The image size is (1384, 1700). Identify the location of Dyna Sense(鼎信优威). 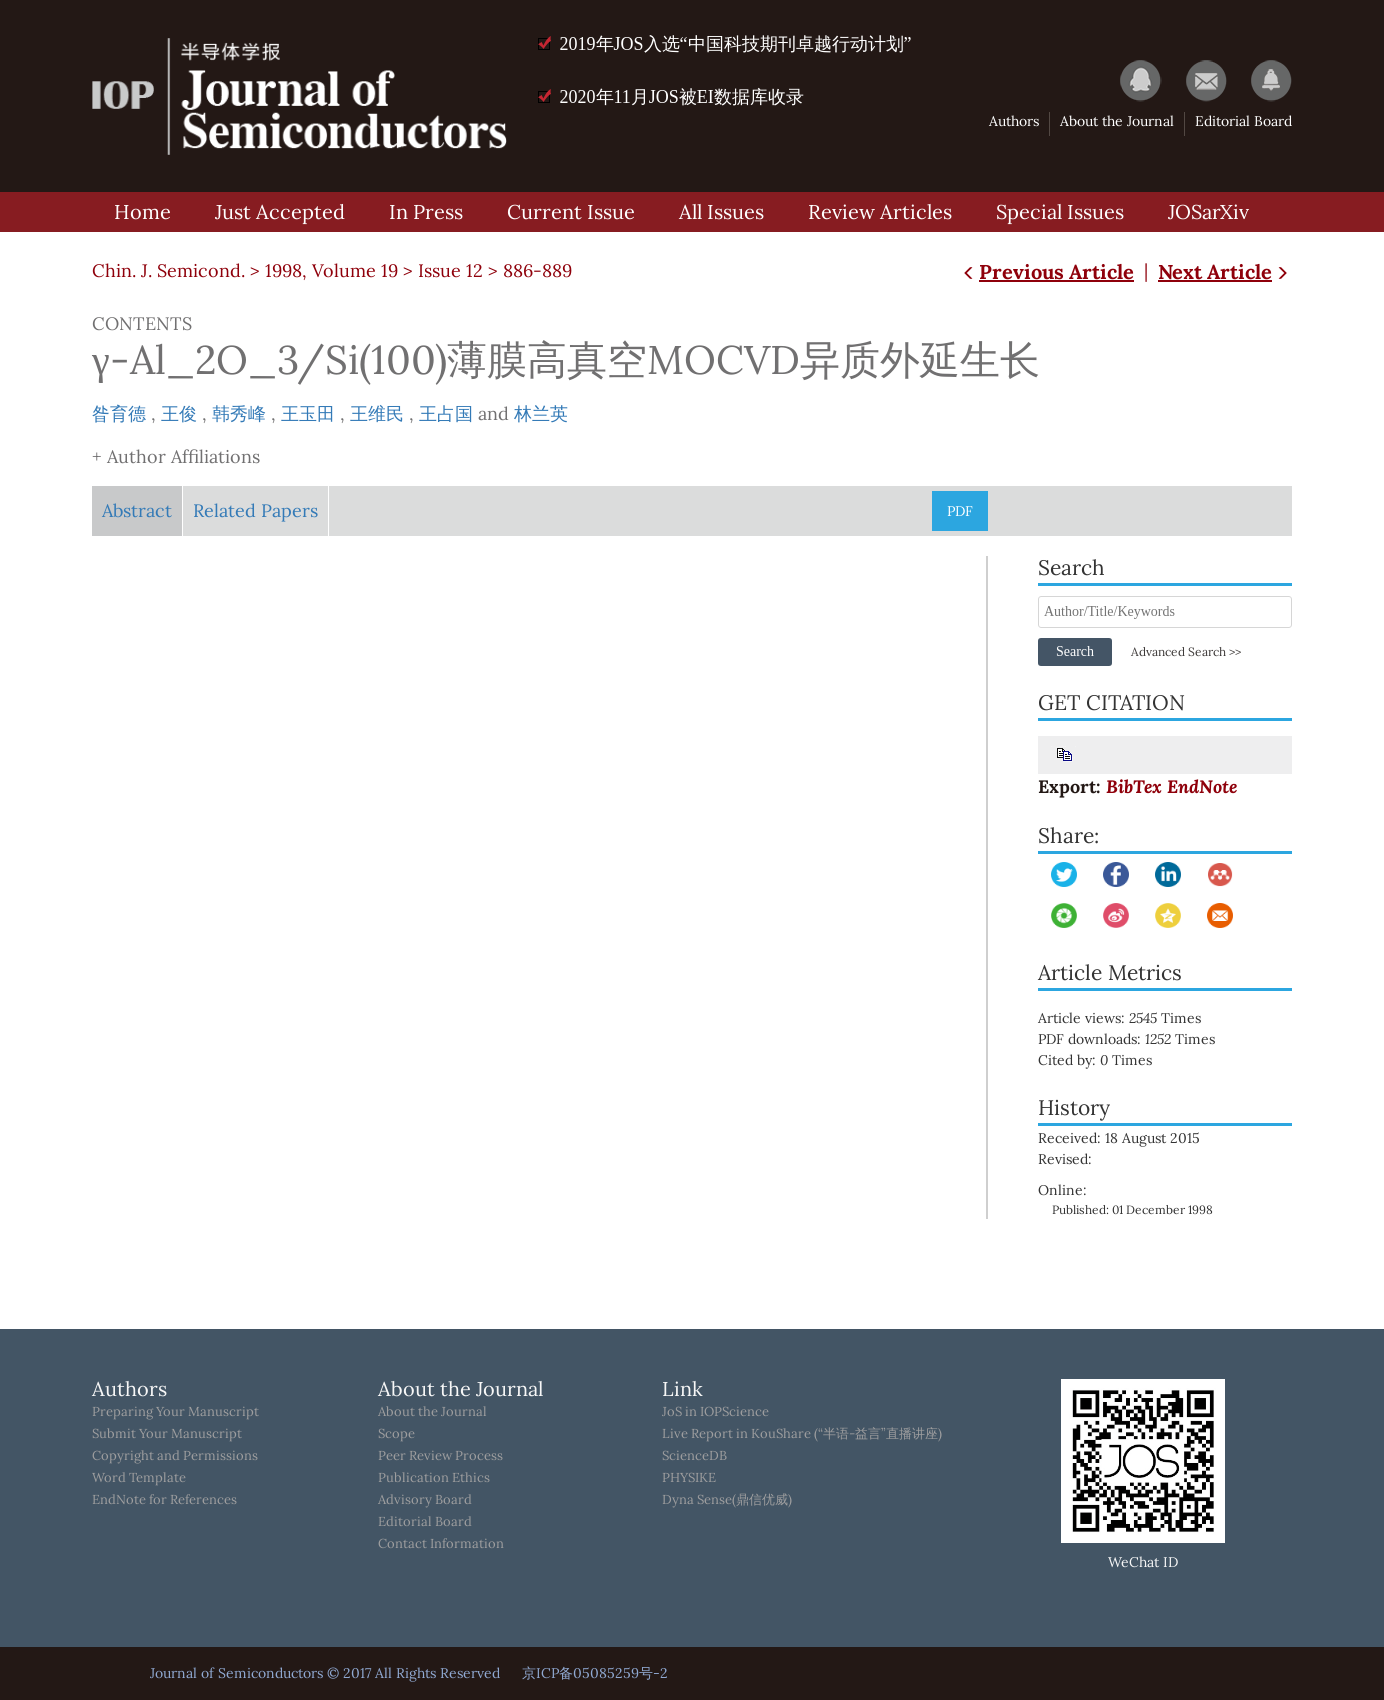
(727, 1500).